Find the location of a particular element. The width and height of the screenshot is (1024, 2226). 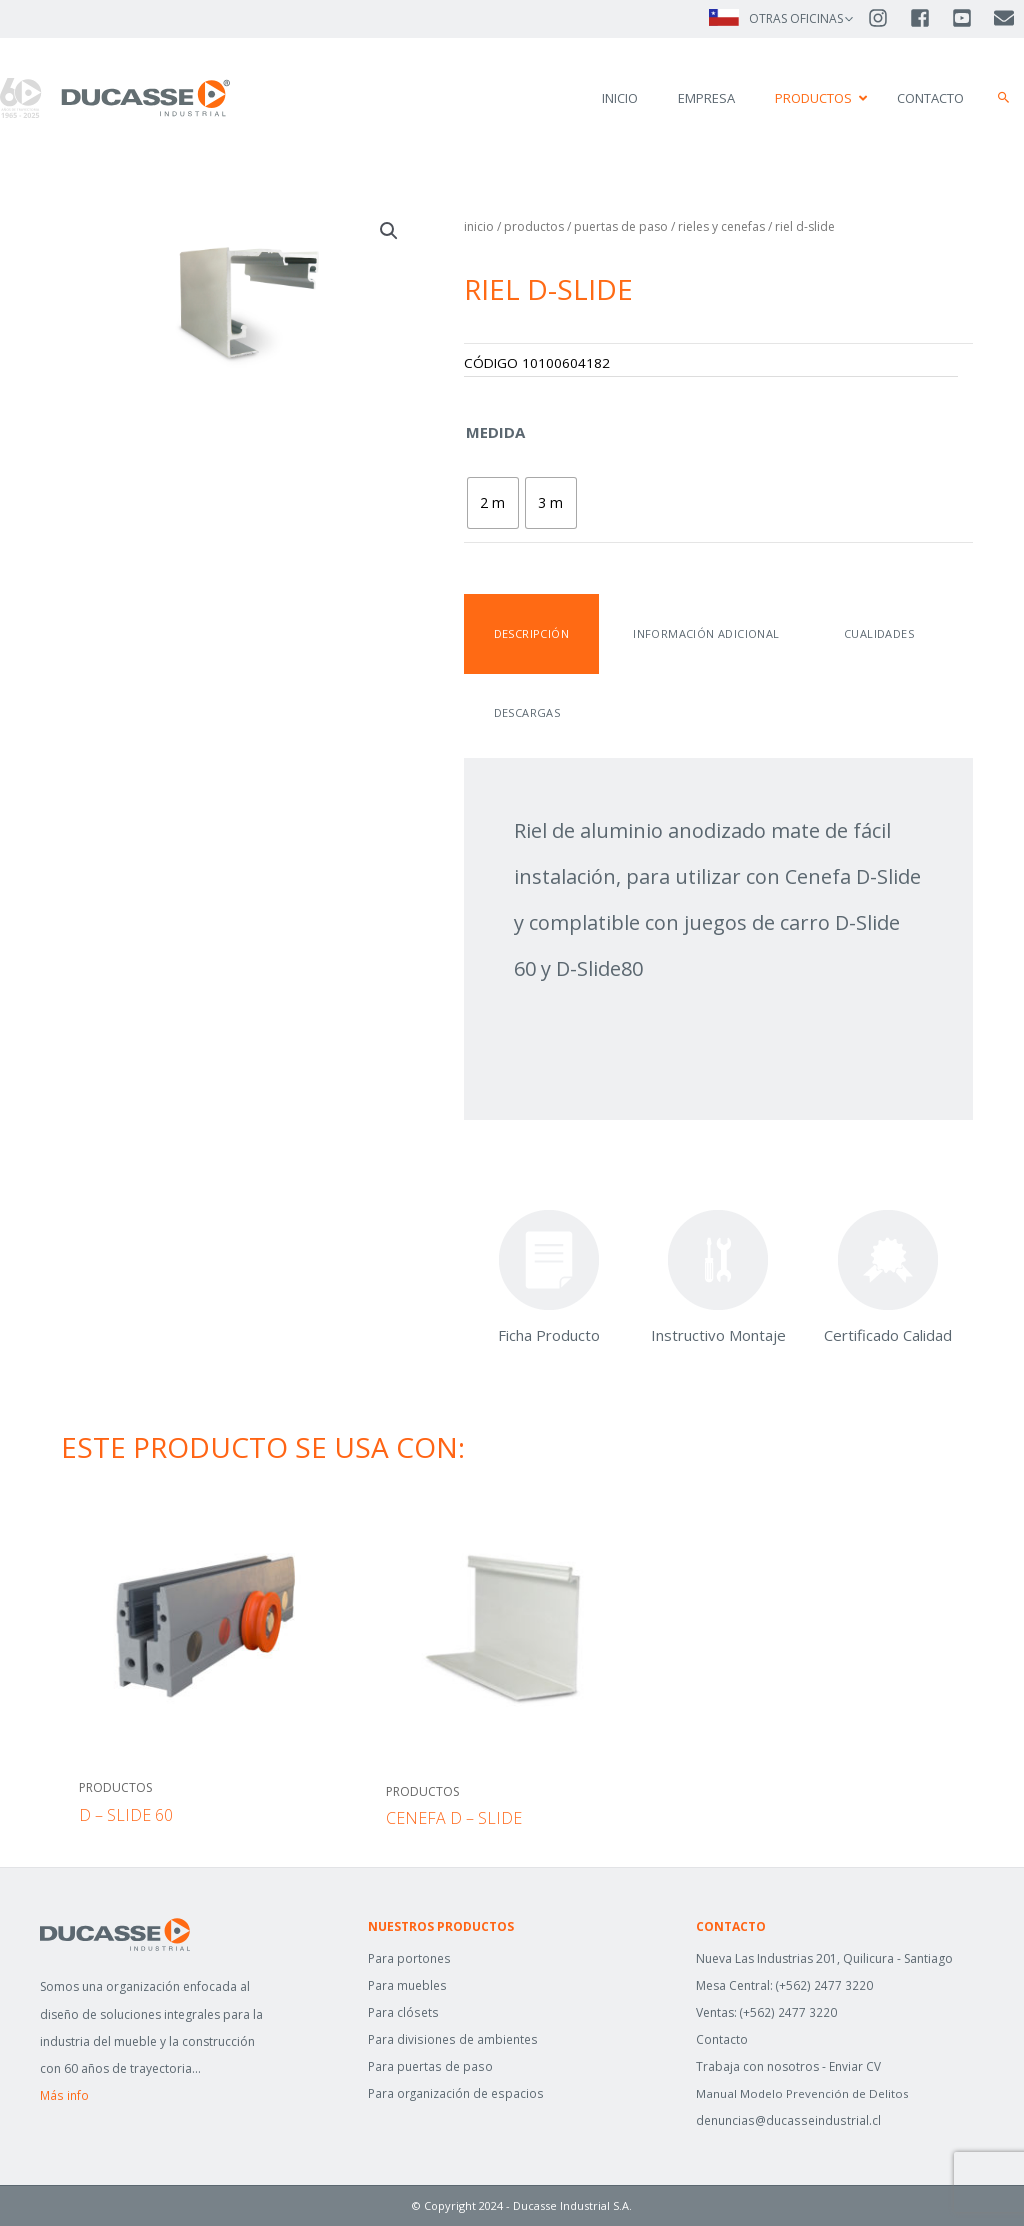

Descripción [tab] is located at coordinates (529, 633).